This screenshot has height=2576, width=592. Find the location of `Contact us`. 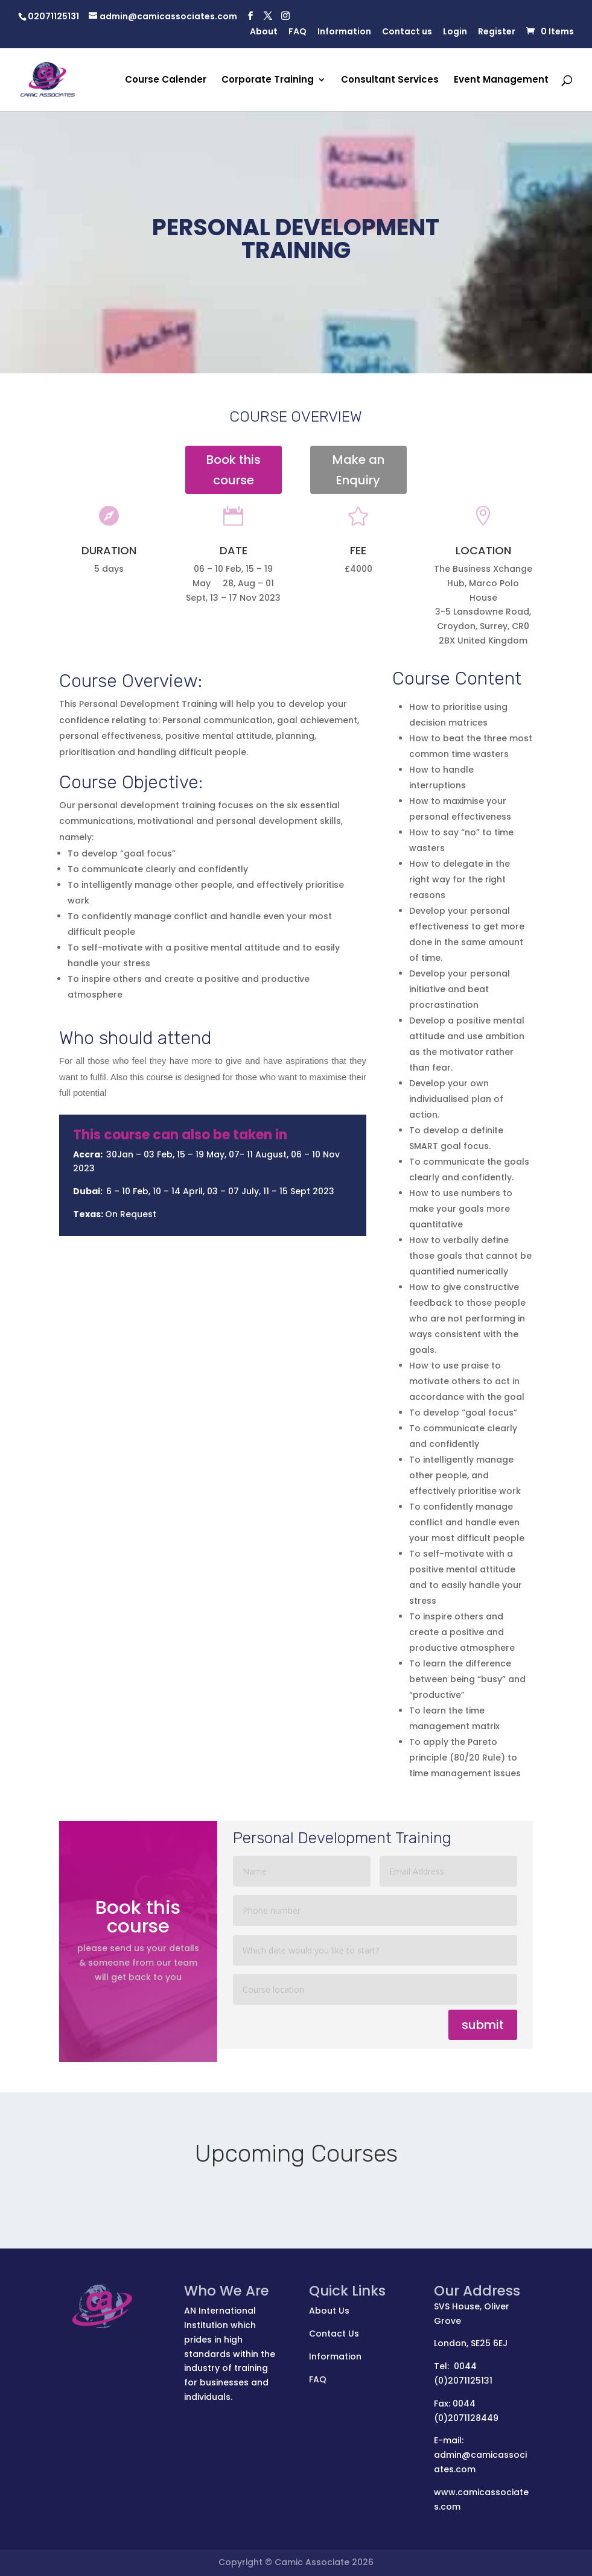

Contact us is located at coordinates (407, 32).